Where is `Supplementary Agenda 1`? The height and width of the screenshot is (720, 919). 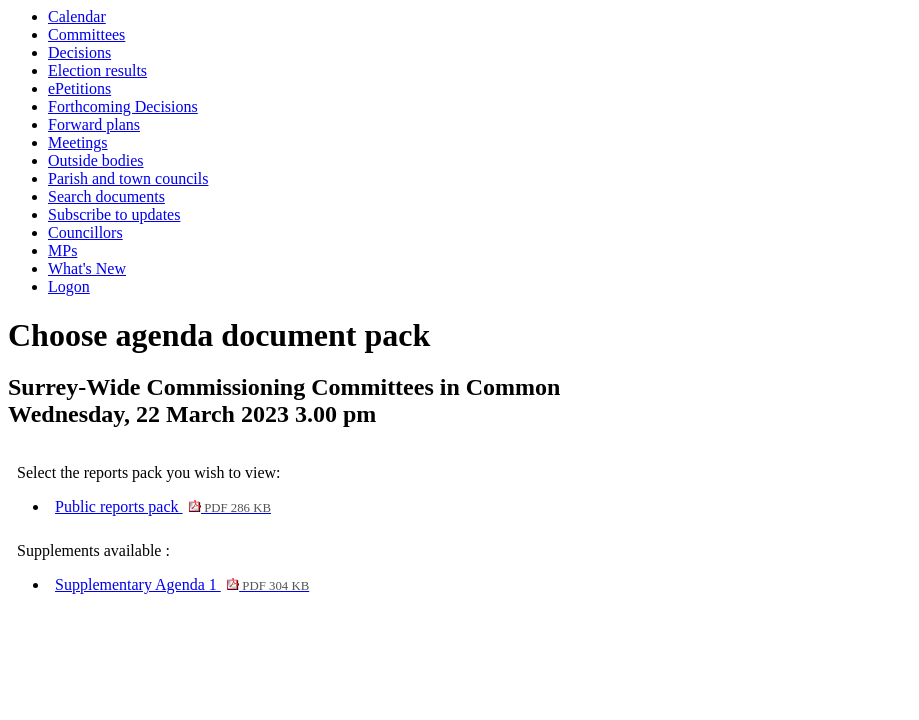
Supplementary Agenda 1 is located at coordinates (182, 584).